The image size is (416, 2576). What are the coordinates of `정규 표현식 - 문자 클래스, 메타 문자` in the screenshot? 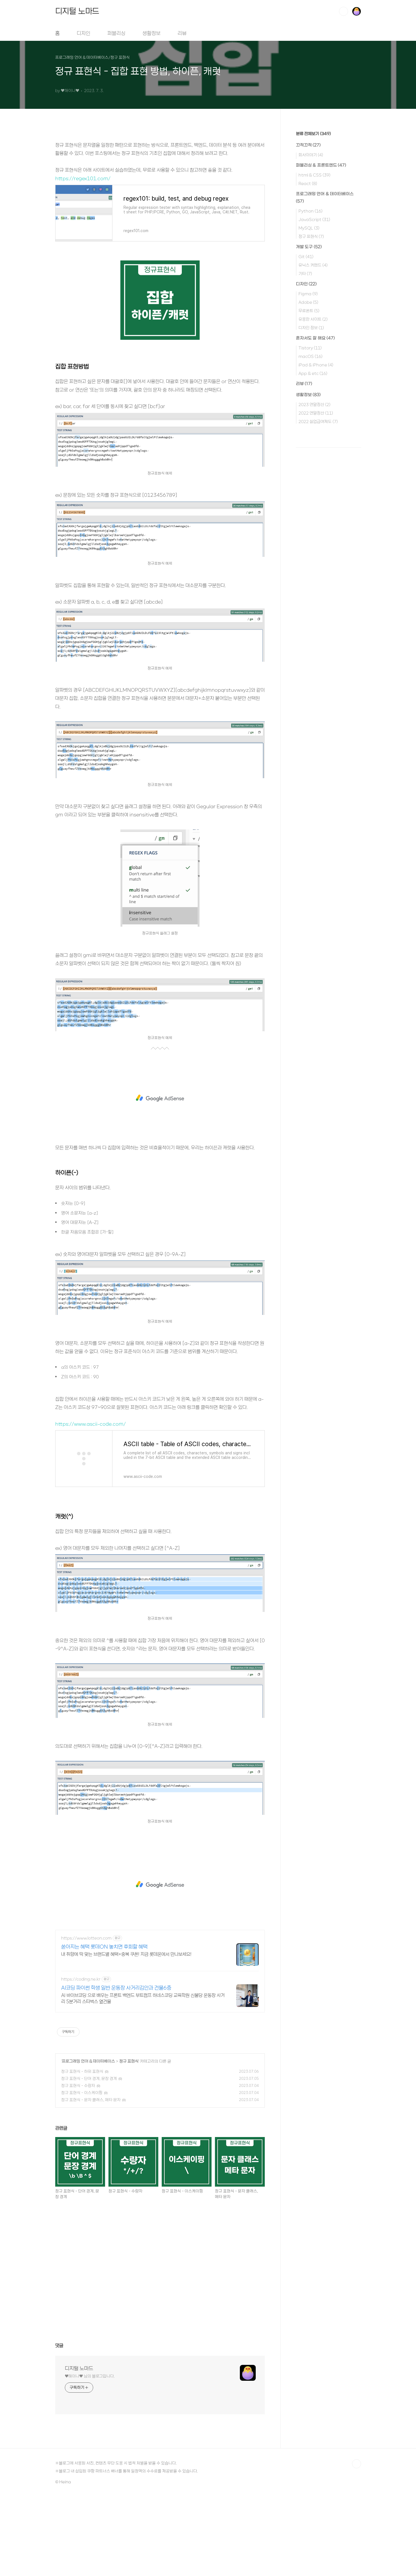 It's located at (91, 2099).